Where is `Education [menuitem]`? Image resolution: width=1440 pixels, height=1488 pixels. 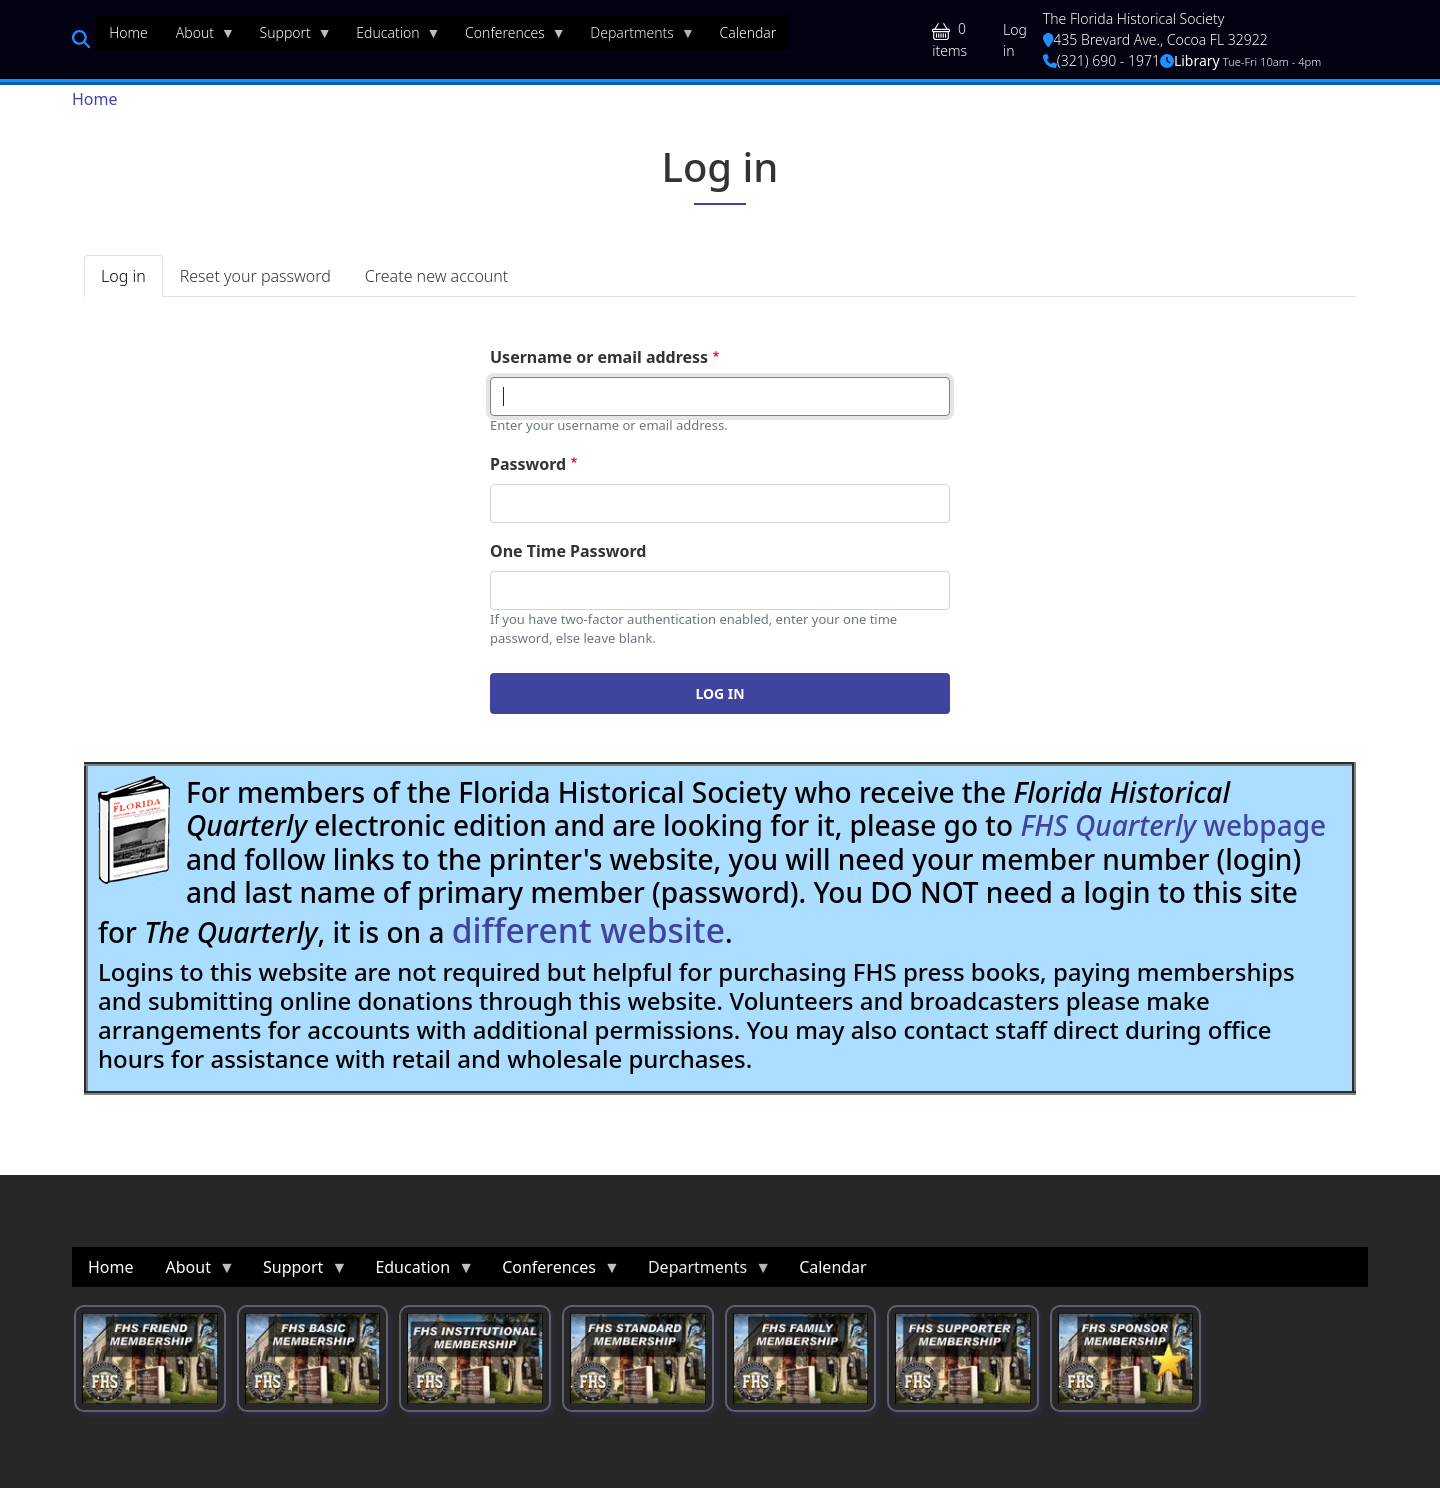
Education [menuitem] is located at coordinates (391, 37).